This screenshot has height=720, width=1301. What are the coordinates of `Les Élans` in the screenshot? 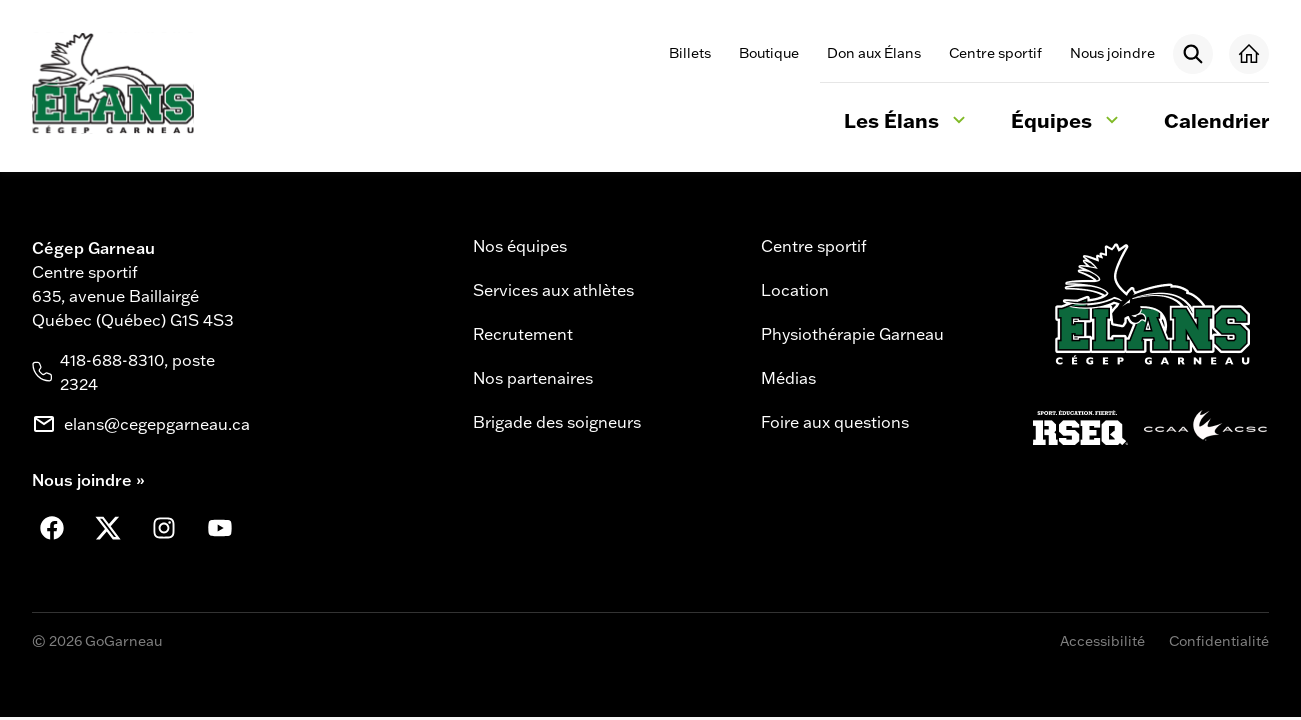 It's located at (907, 123).